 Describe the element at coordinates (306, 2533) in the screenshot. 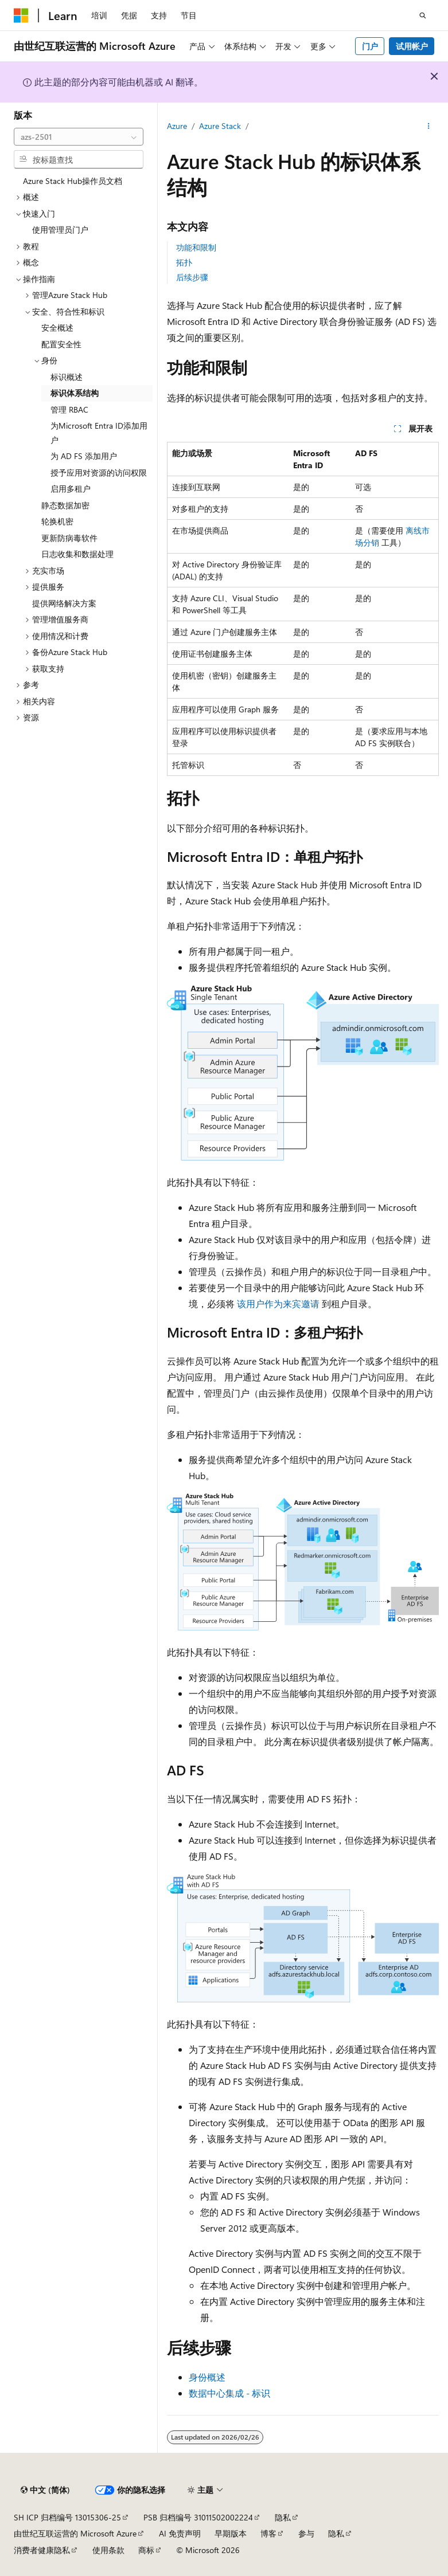

I see `参与` at that location.